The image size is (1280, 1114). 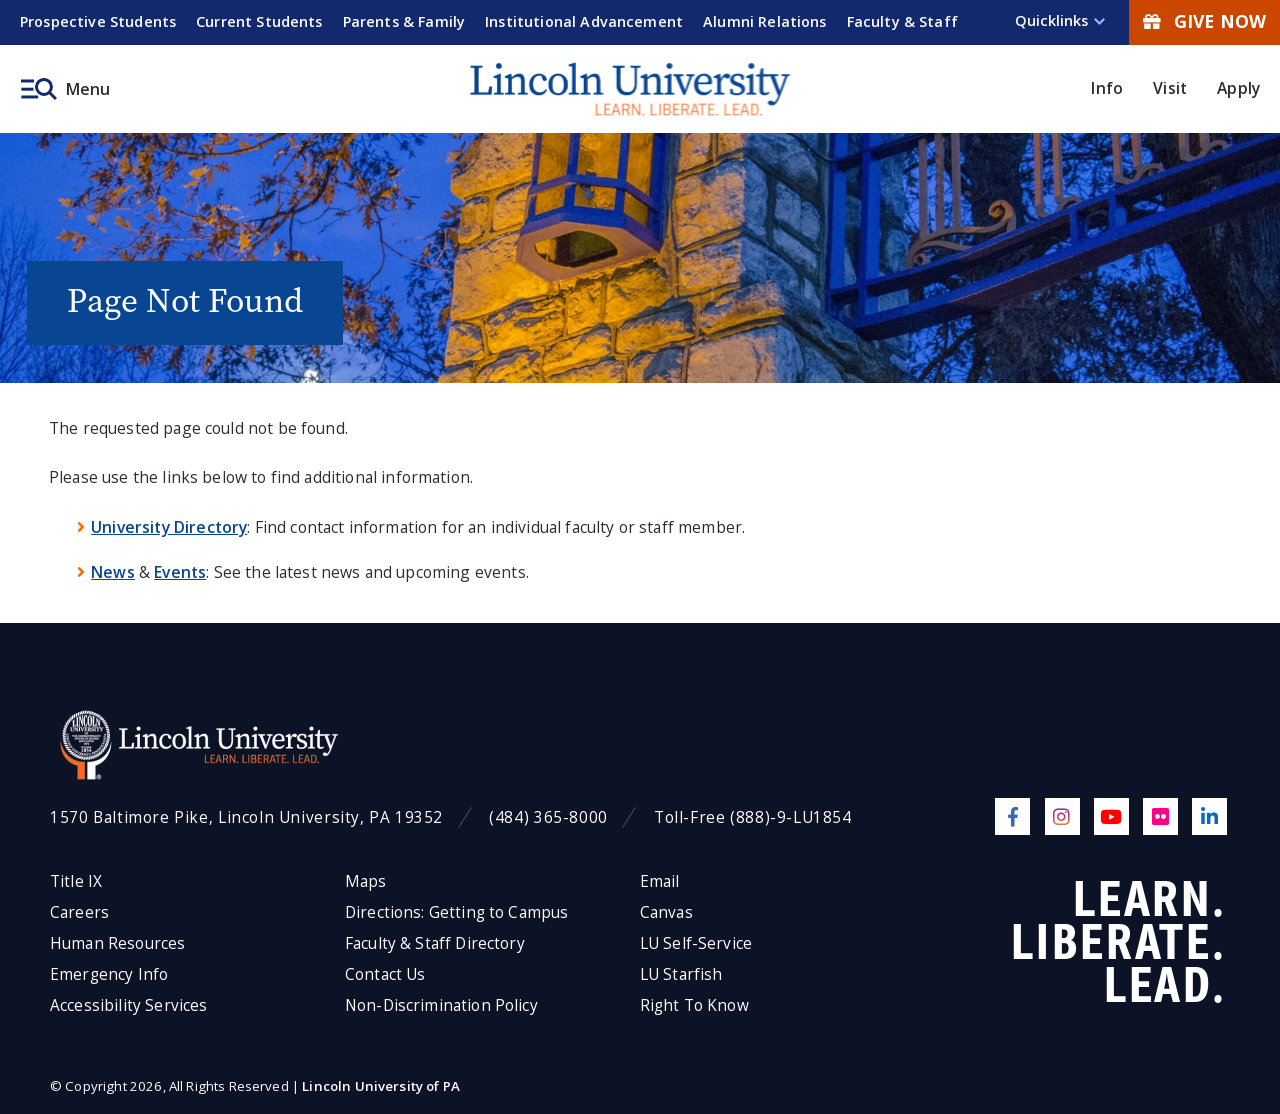 What do you see at coordinates (681, 974) in the screenshot?
I see `LU Starfish` at bounding box center [681, 974].